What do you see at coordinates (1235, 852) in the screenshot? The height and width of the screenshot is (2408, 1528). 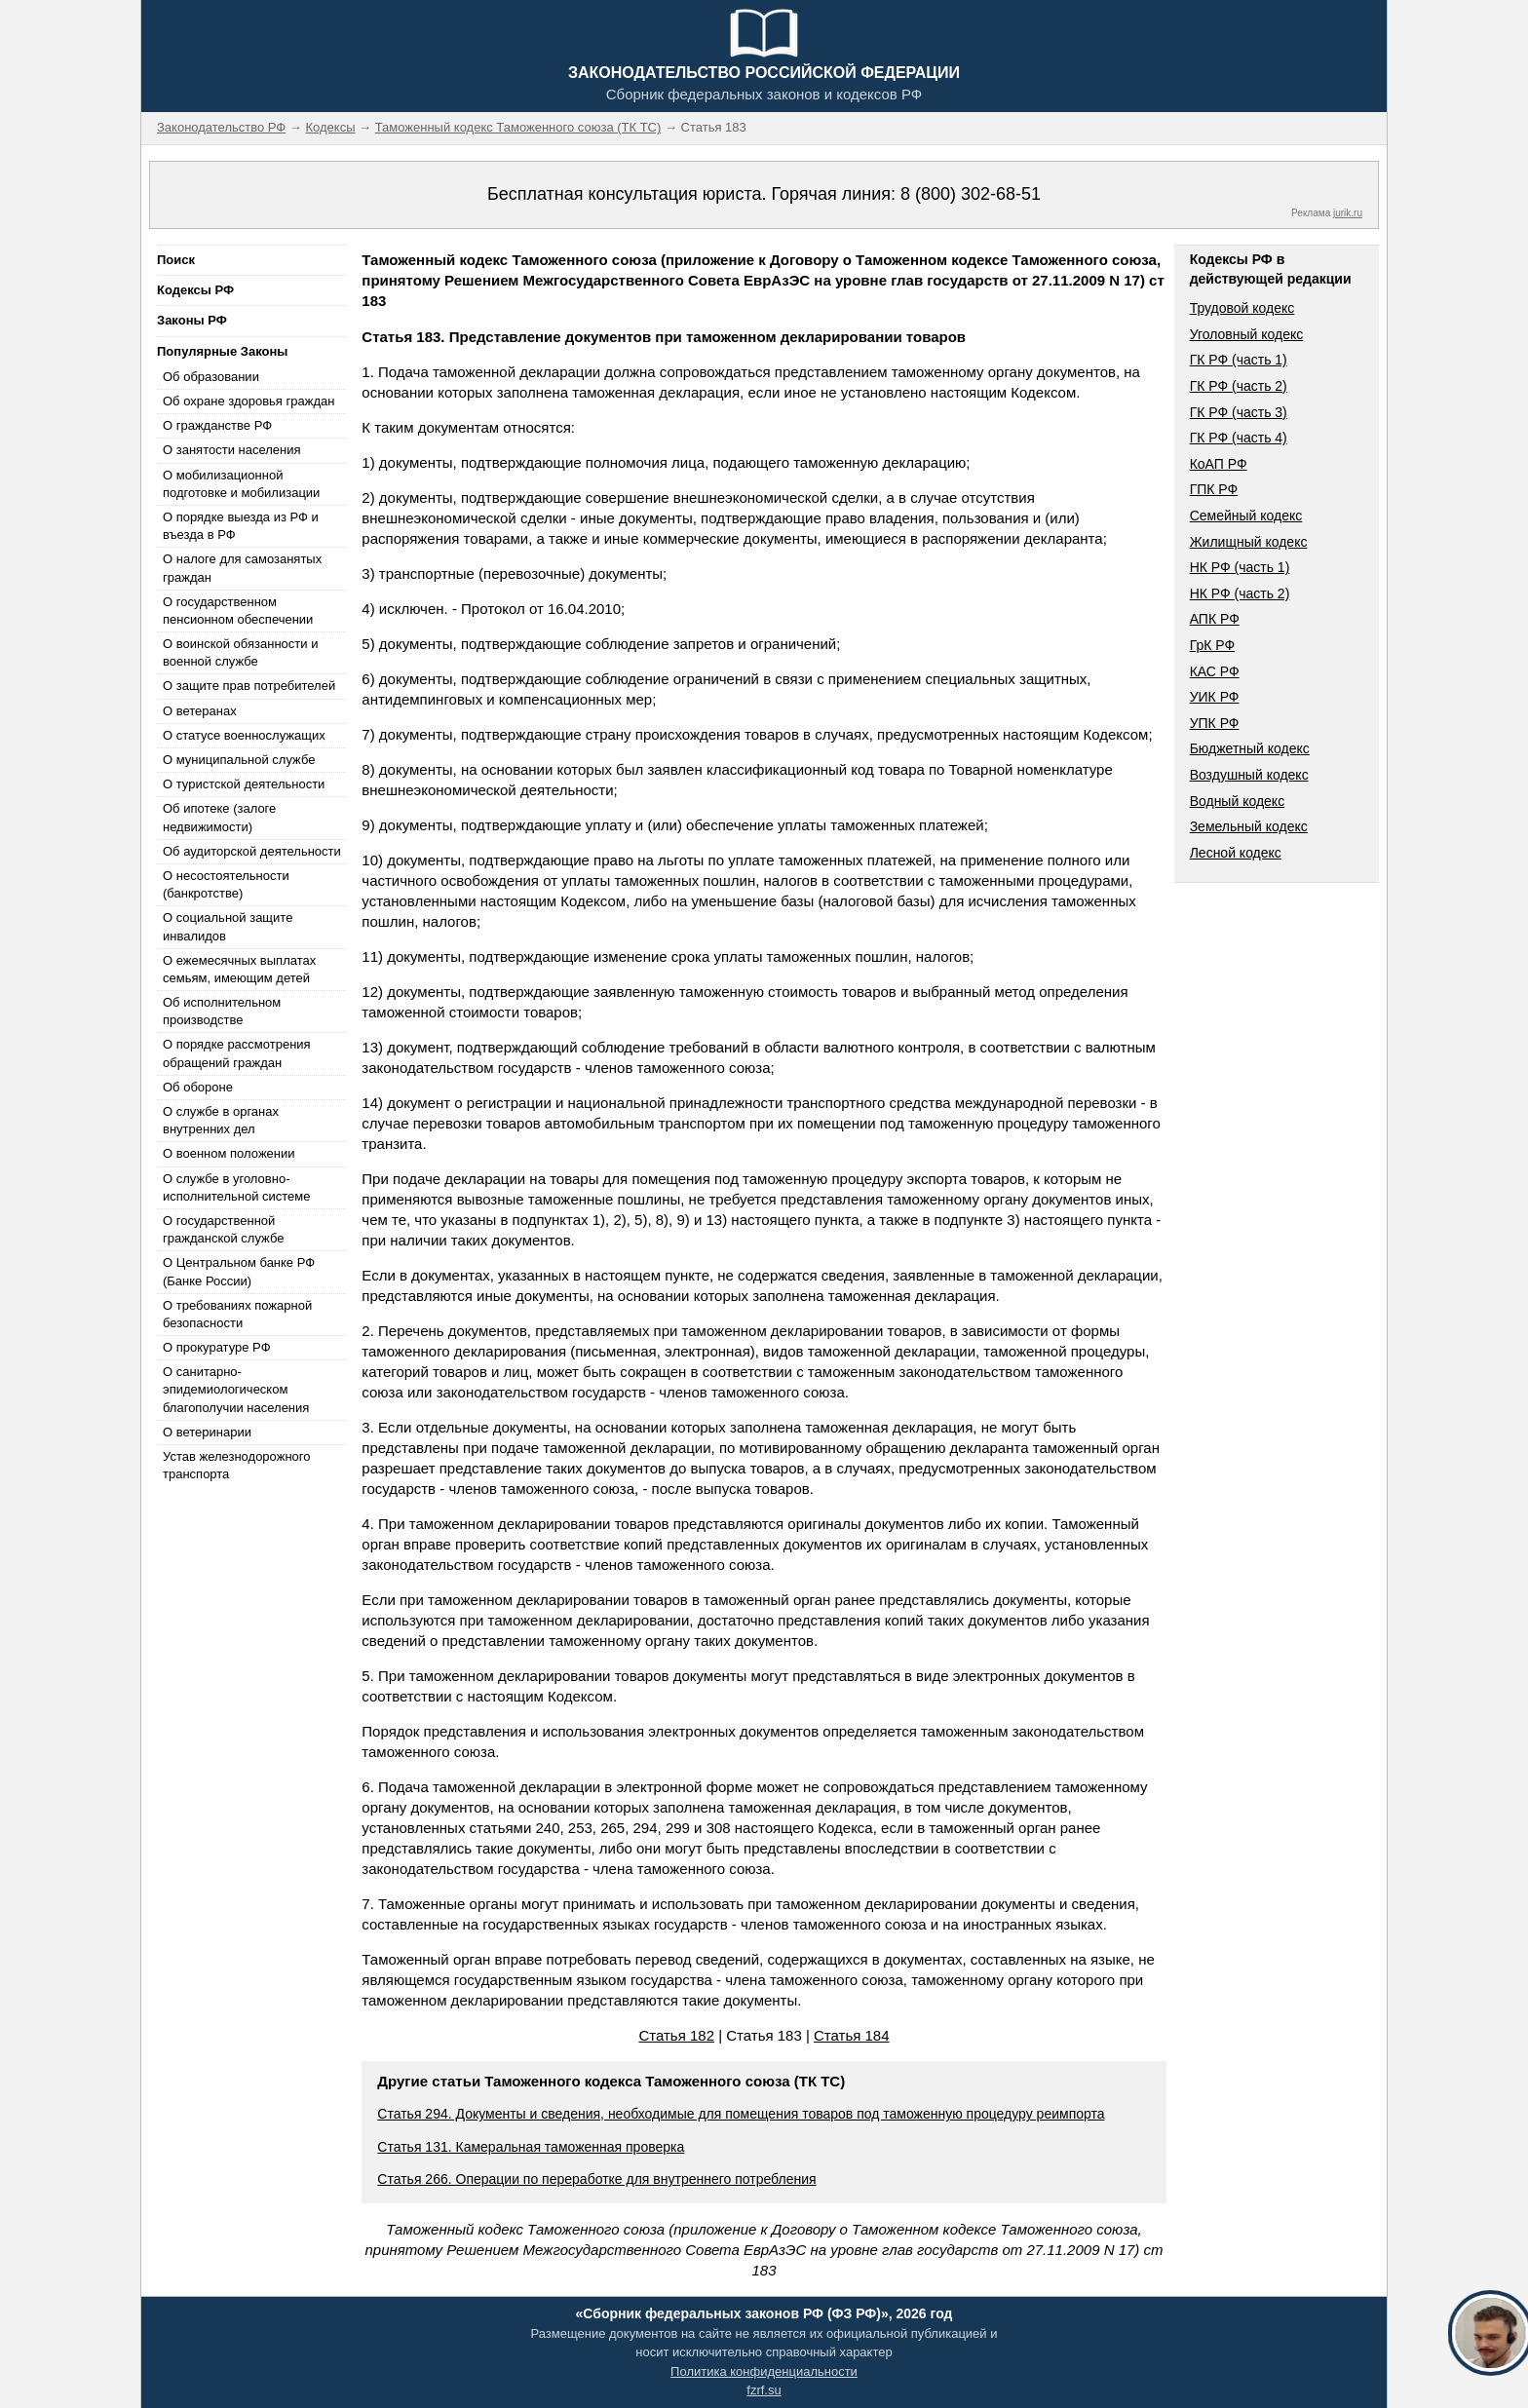 I see `Лесной кодекс` at bounding box center [1235, 852].